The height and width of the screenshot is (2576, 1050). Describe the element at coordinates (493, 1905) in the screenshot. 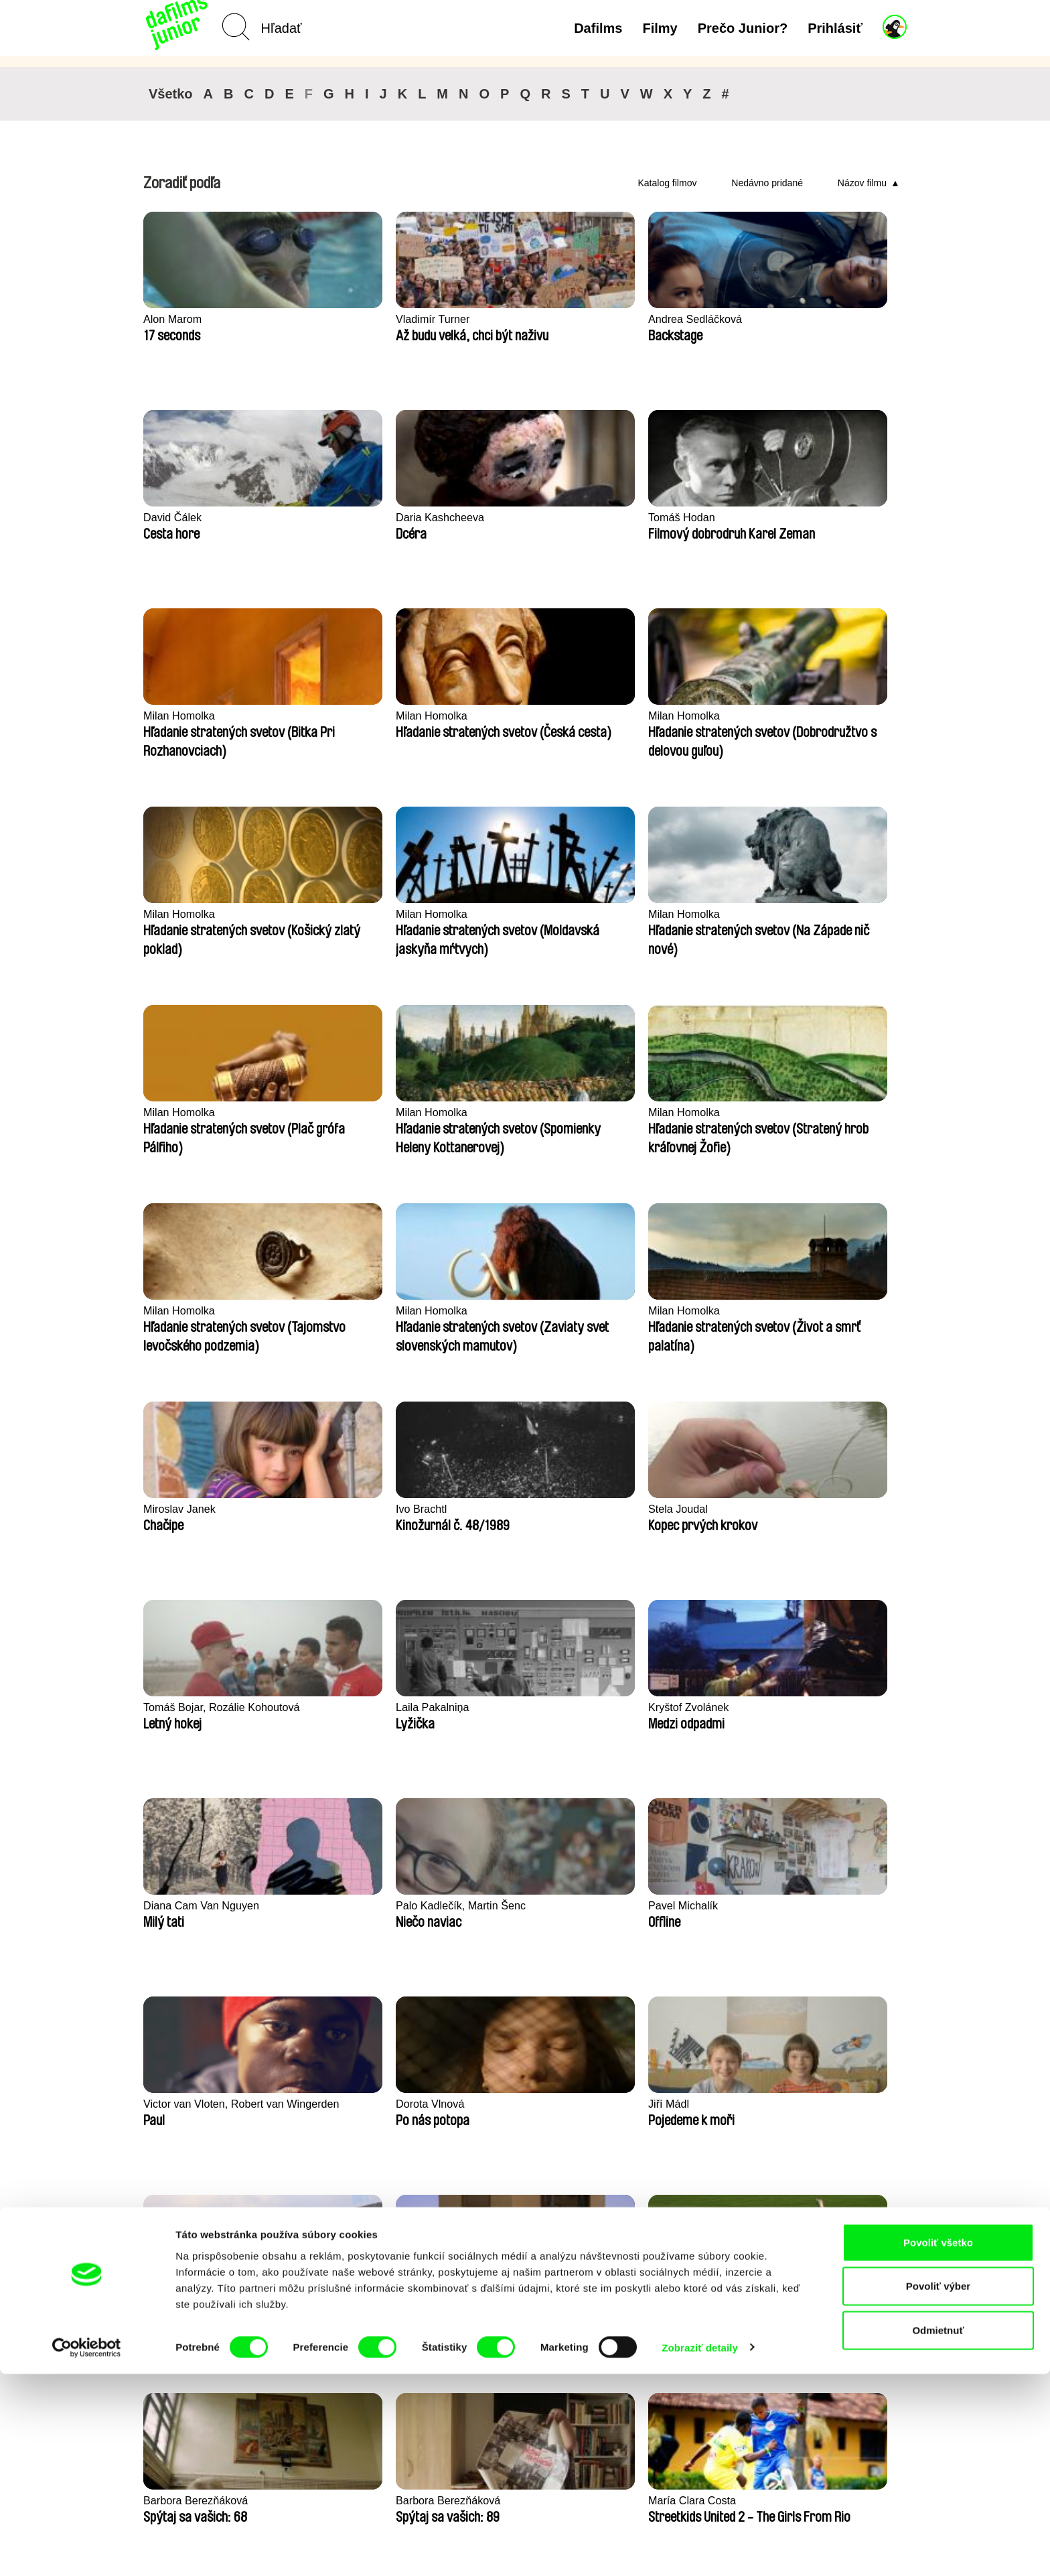

I see `Marion Jamault` at that location.